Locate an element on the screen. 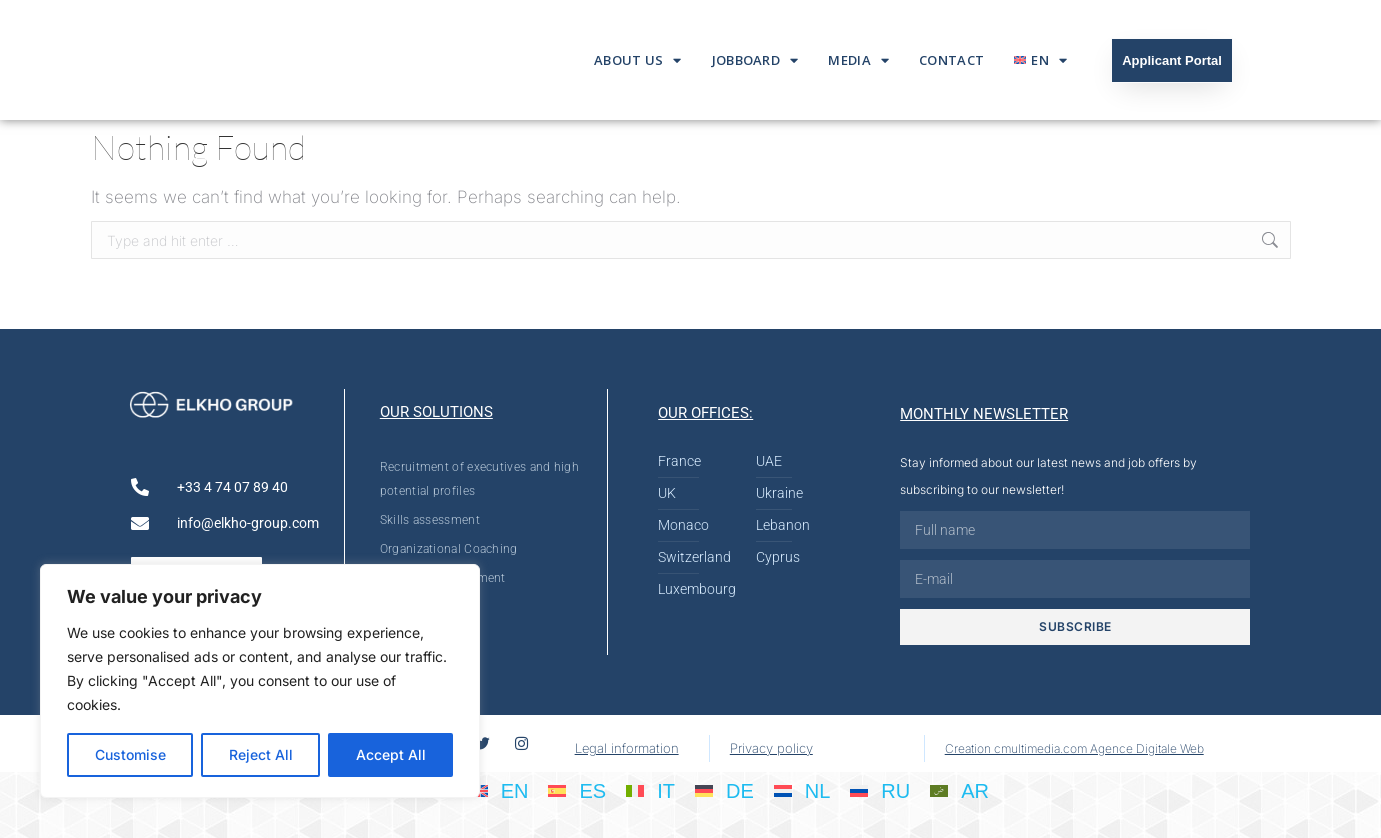 This screenshot has height=838, width=1381. [Switch to IT] is located at coordinates (650, 790).